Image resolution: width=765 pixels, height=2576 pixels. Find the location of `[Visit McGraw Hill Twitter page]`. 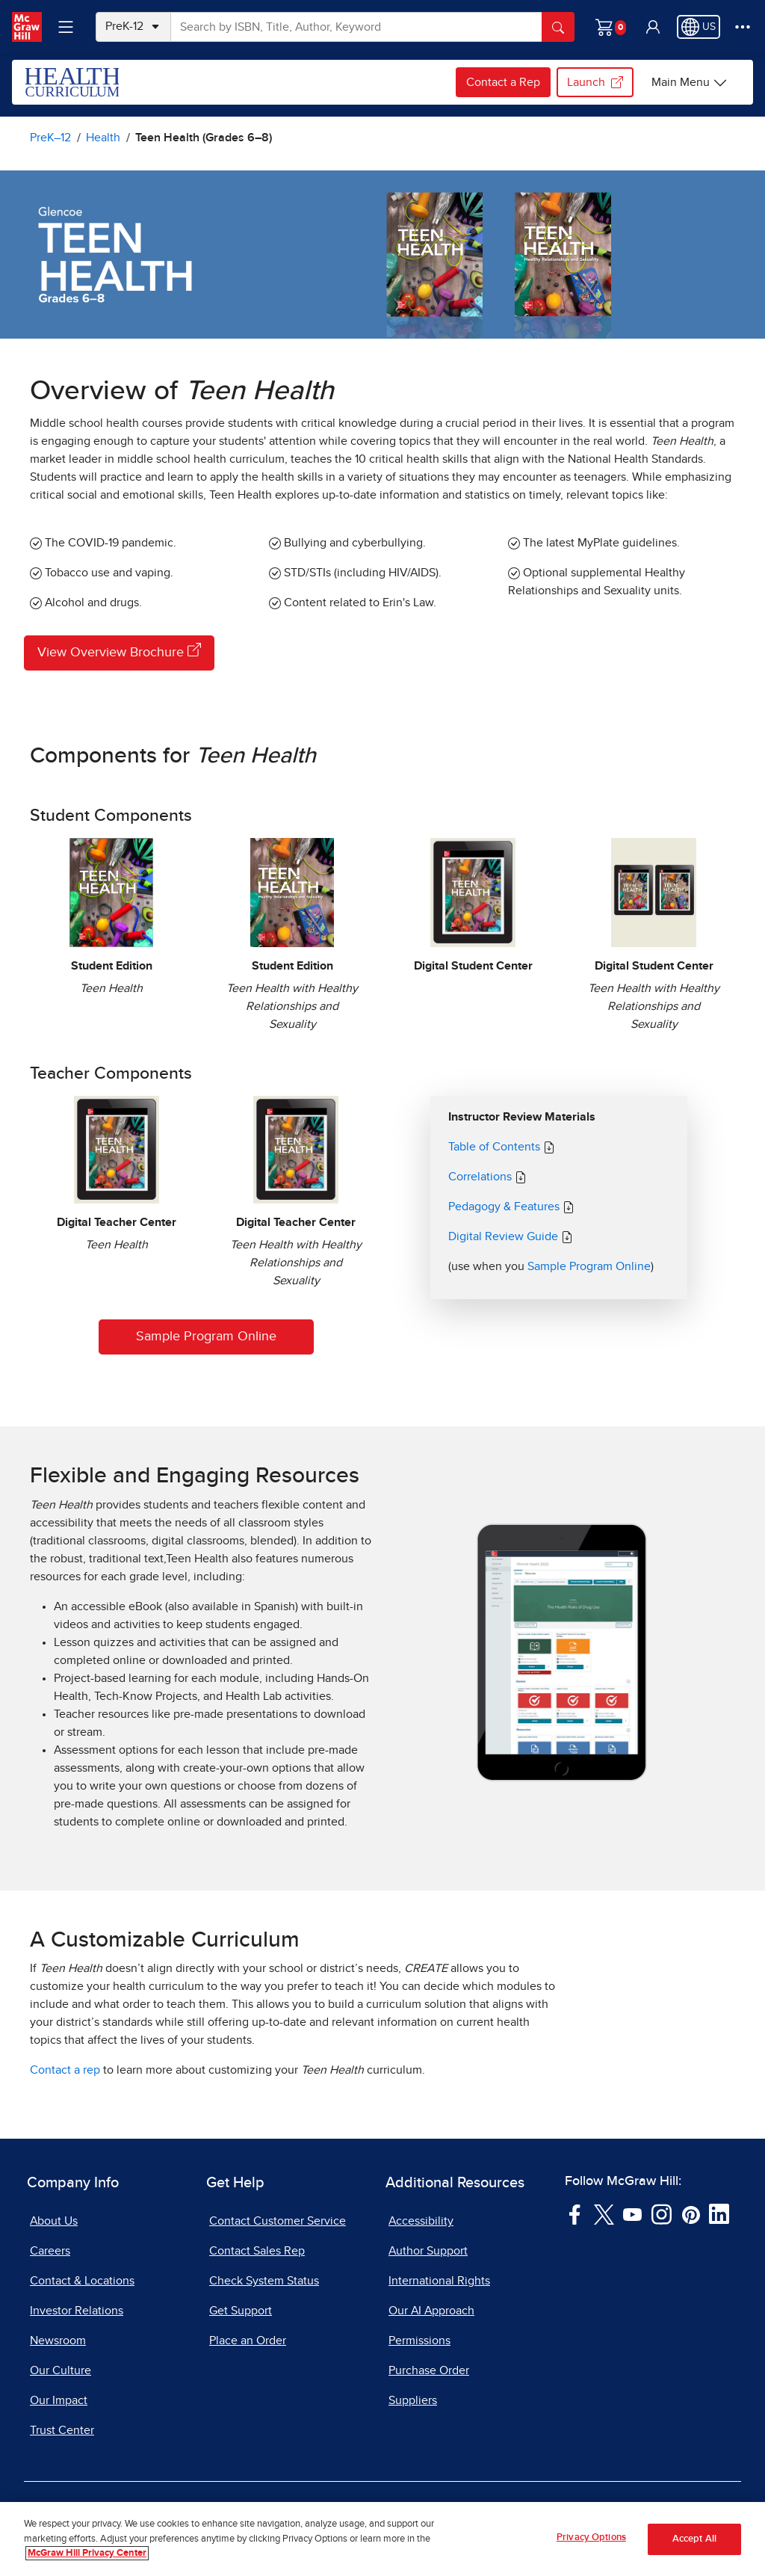

[Visit McGraw Hill Twitter page] is located at coordinates (604, 2213).